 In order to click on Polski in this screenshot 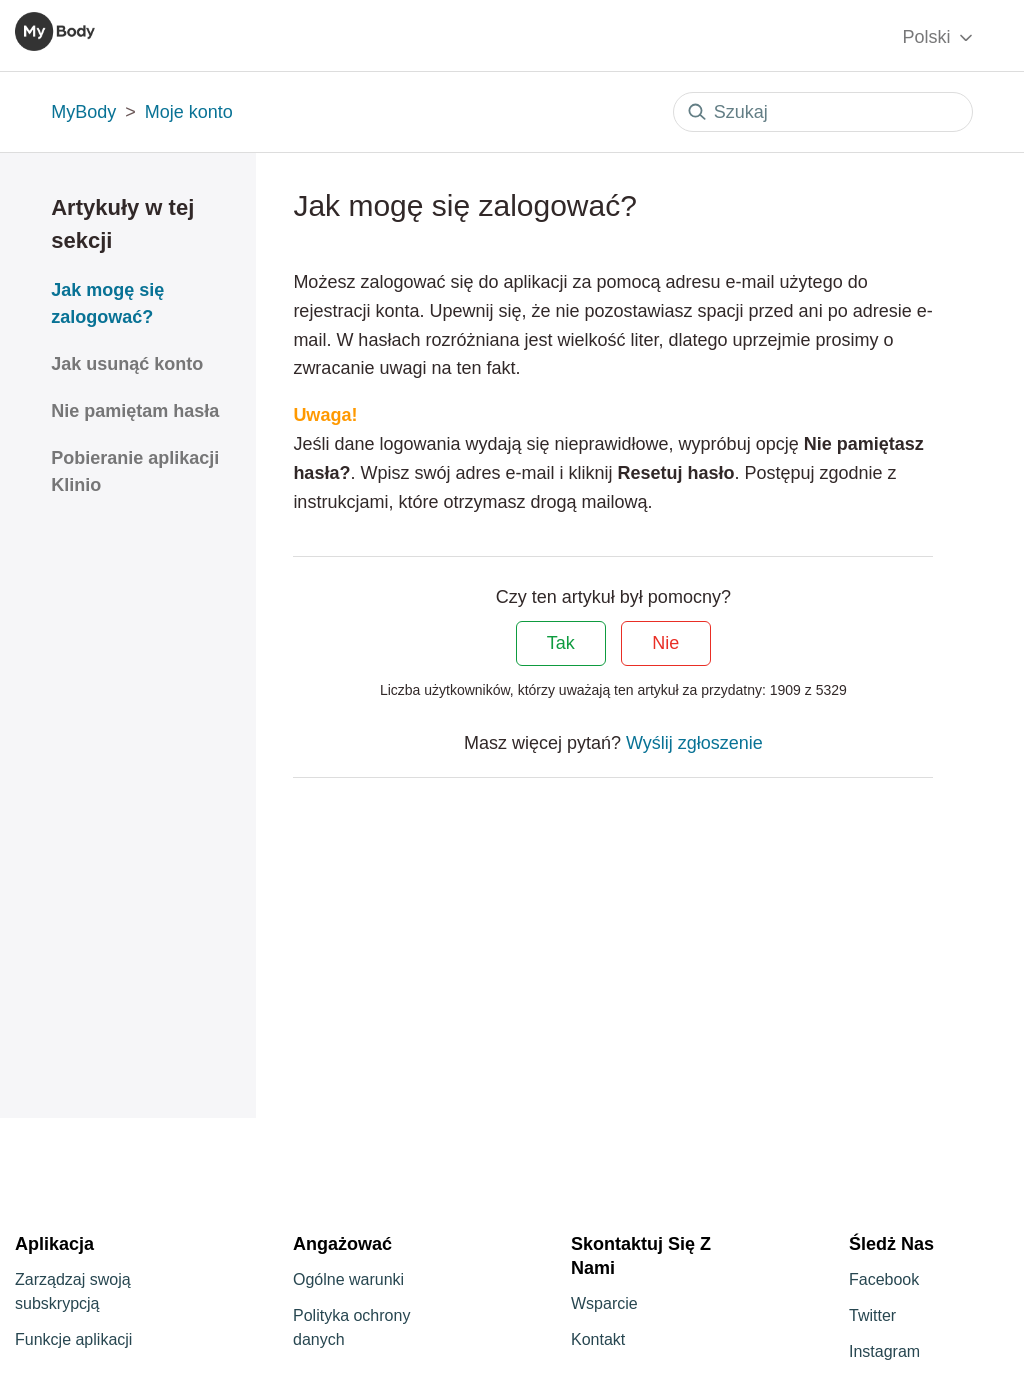, I will do `click(938, 37)`.